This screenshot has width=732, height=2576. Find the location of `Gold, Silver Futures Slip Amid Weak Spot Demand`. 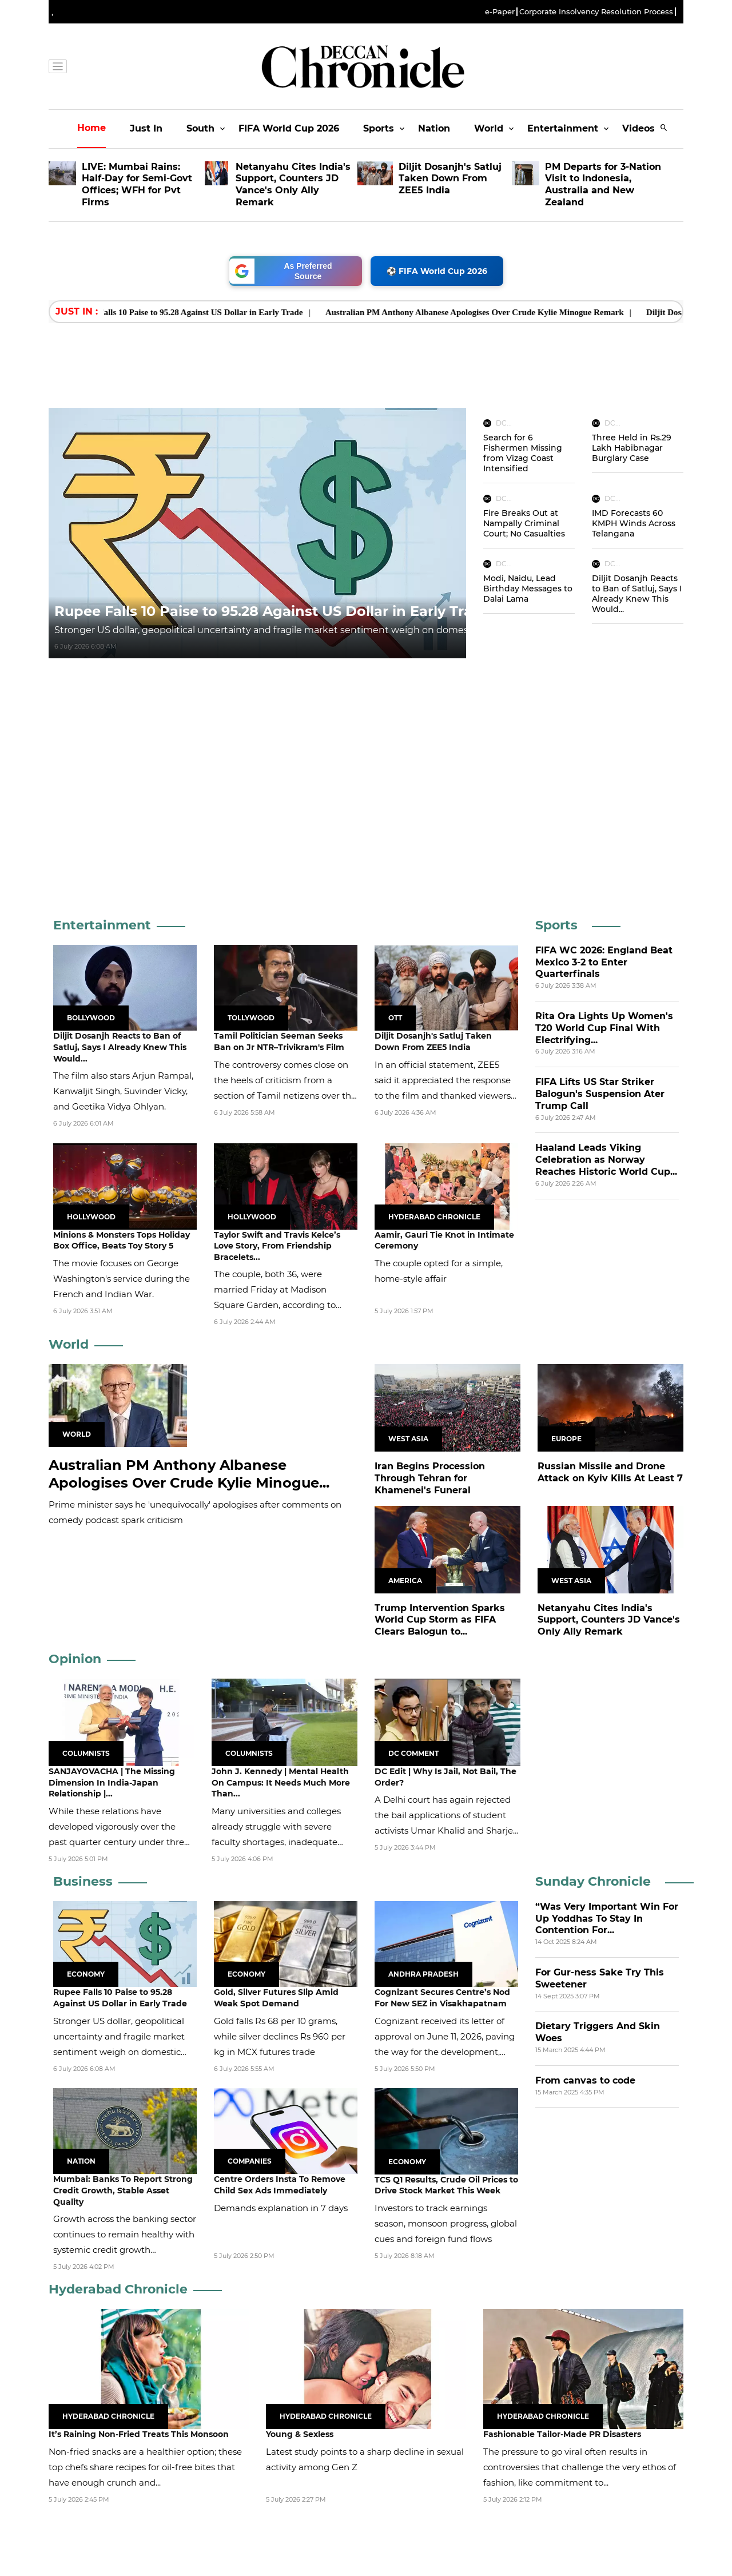

Gold, Silver Futures Slip Amid Weak Spot Demand is located at coordinates (276, 1998).